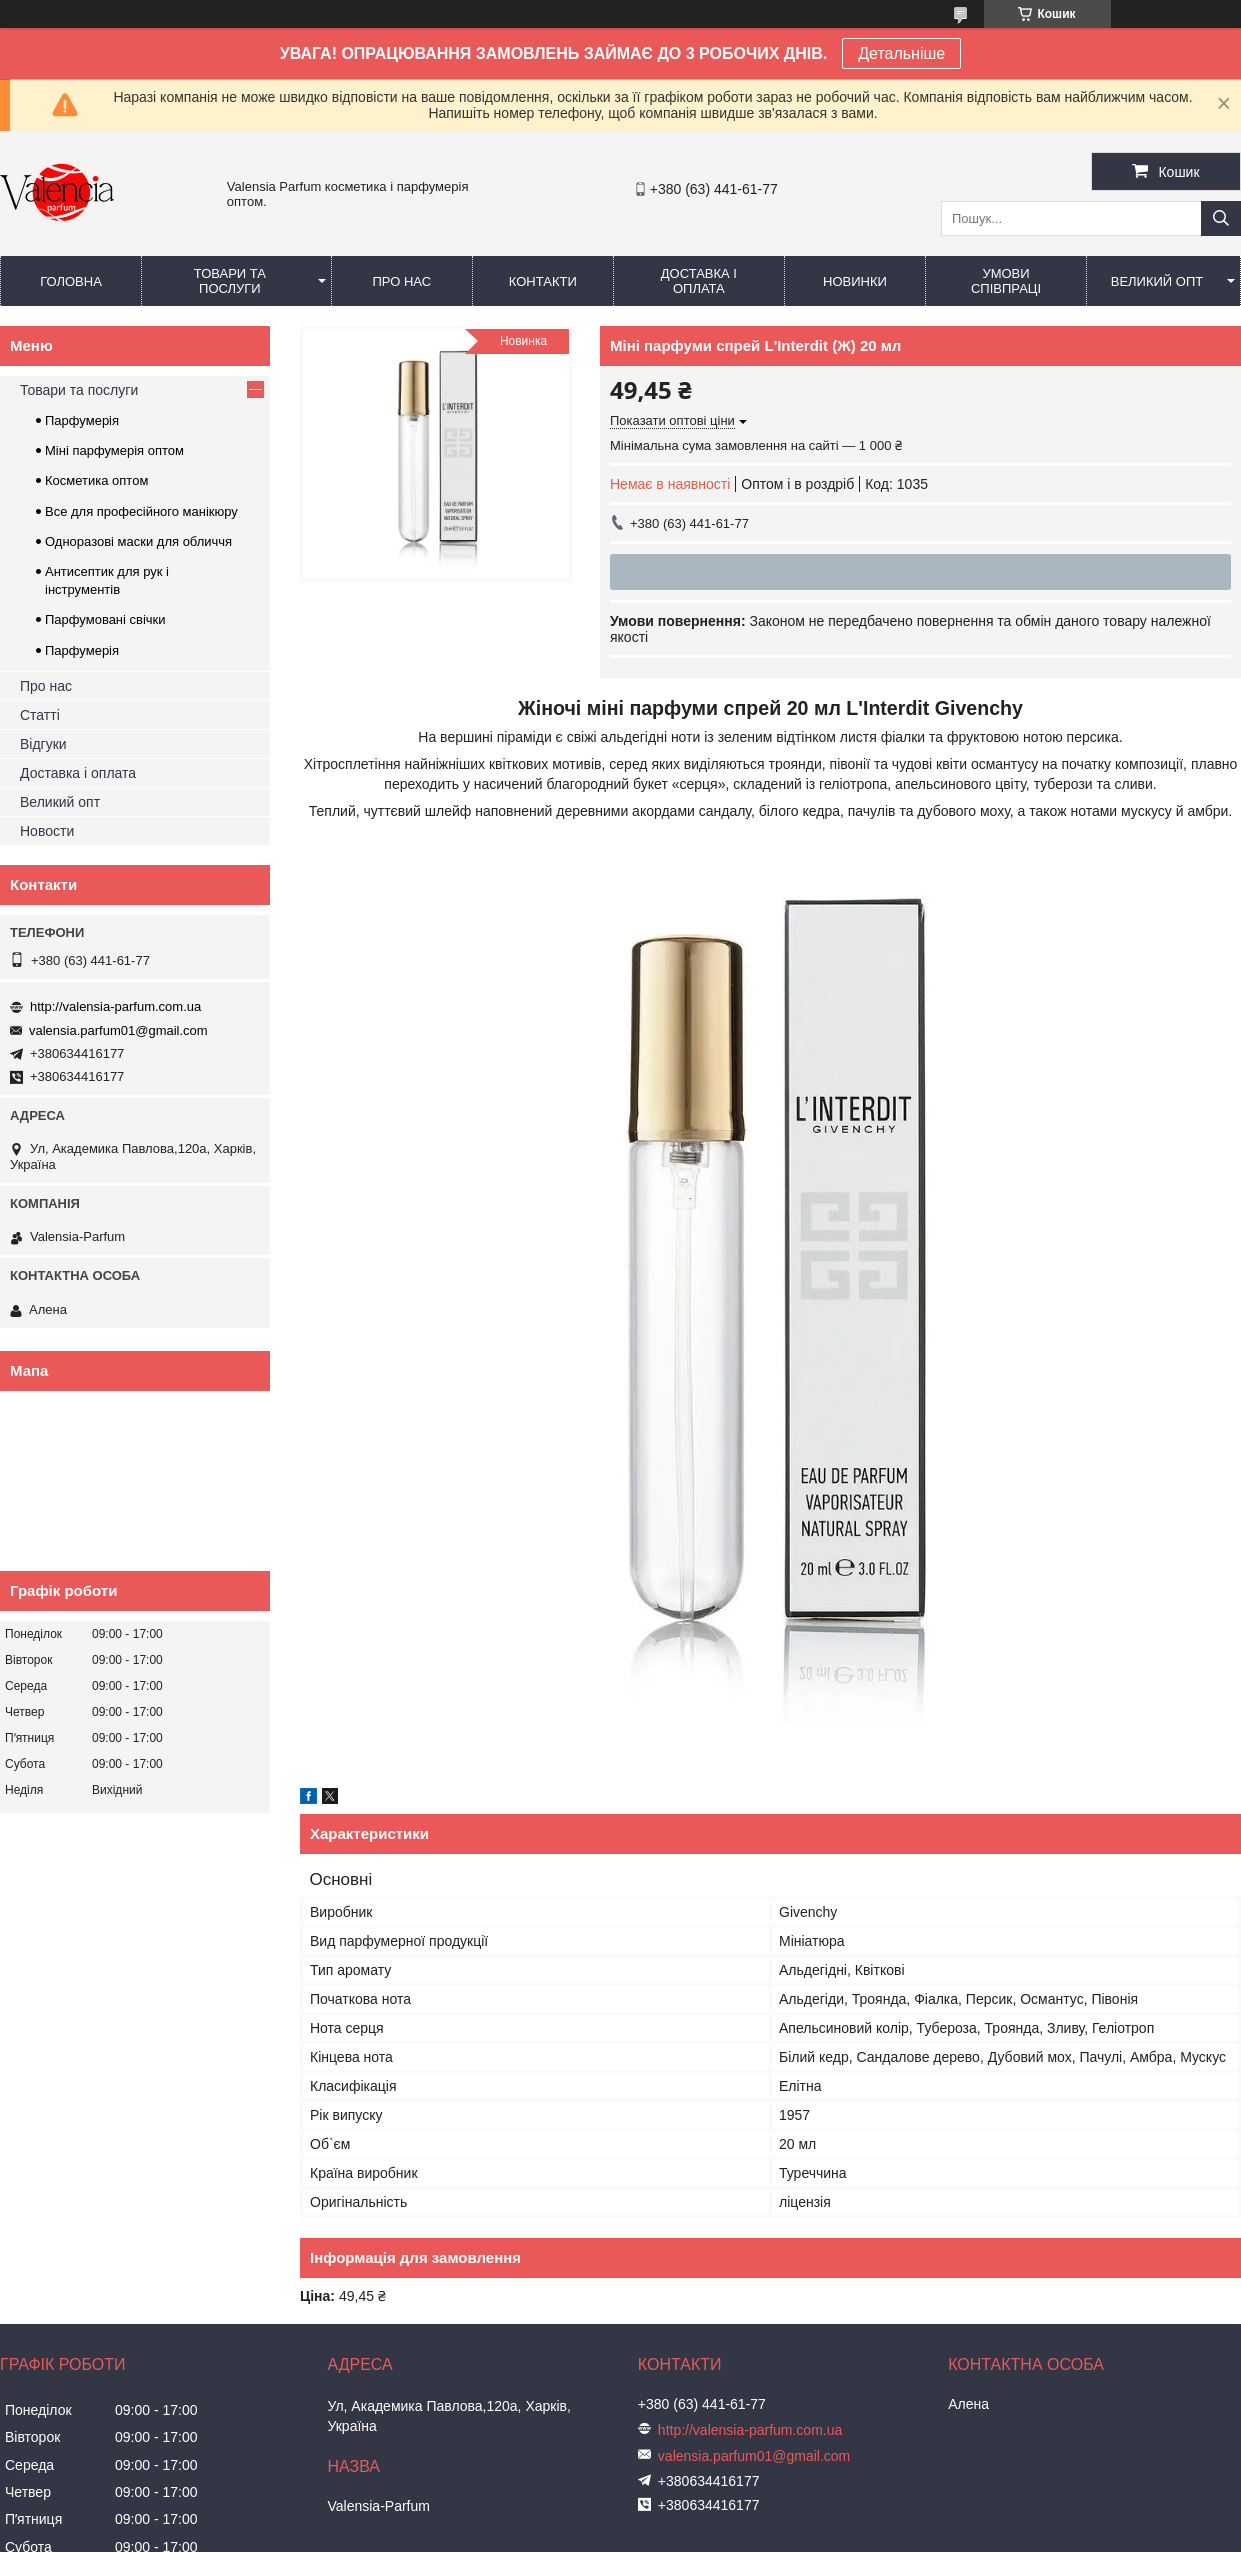 This screenshot has height=2552, width=1241. I want to click on Детальніше, so click(901, 53).